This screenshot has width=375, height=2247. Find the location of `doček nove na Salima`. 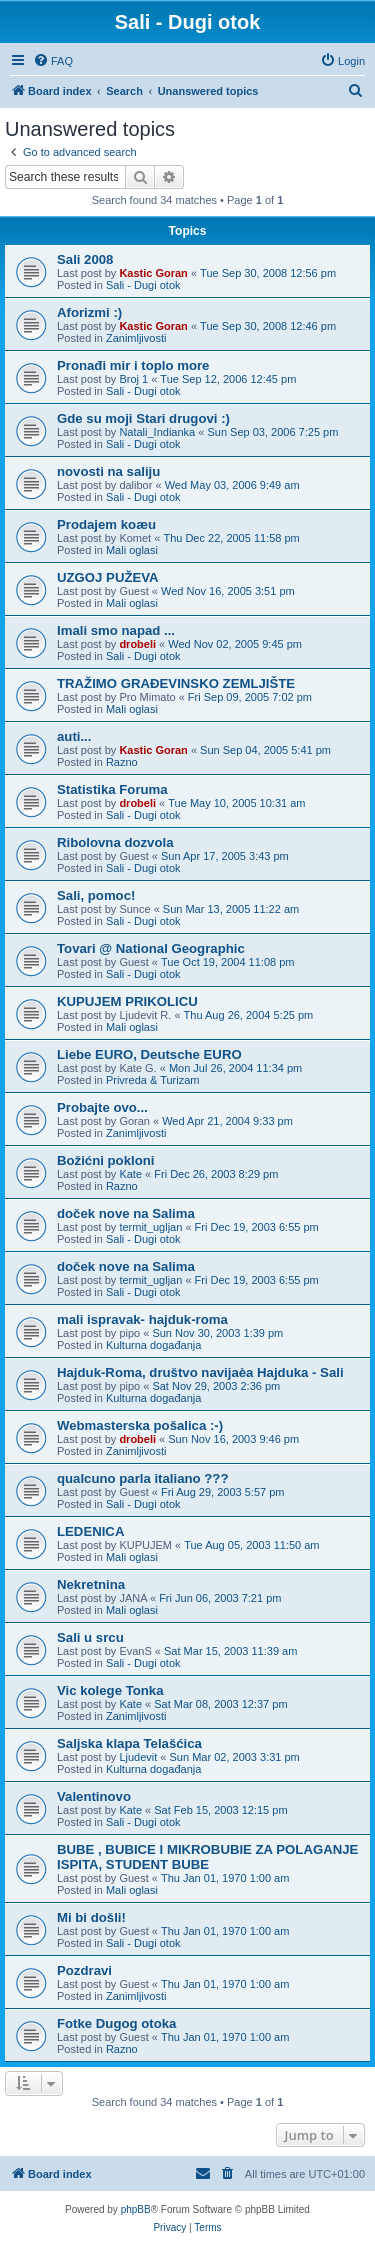

doček nove na Salima is located at coordinates (126, 1213).